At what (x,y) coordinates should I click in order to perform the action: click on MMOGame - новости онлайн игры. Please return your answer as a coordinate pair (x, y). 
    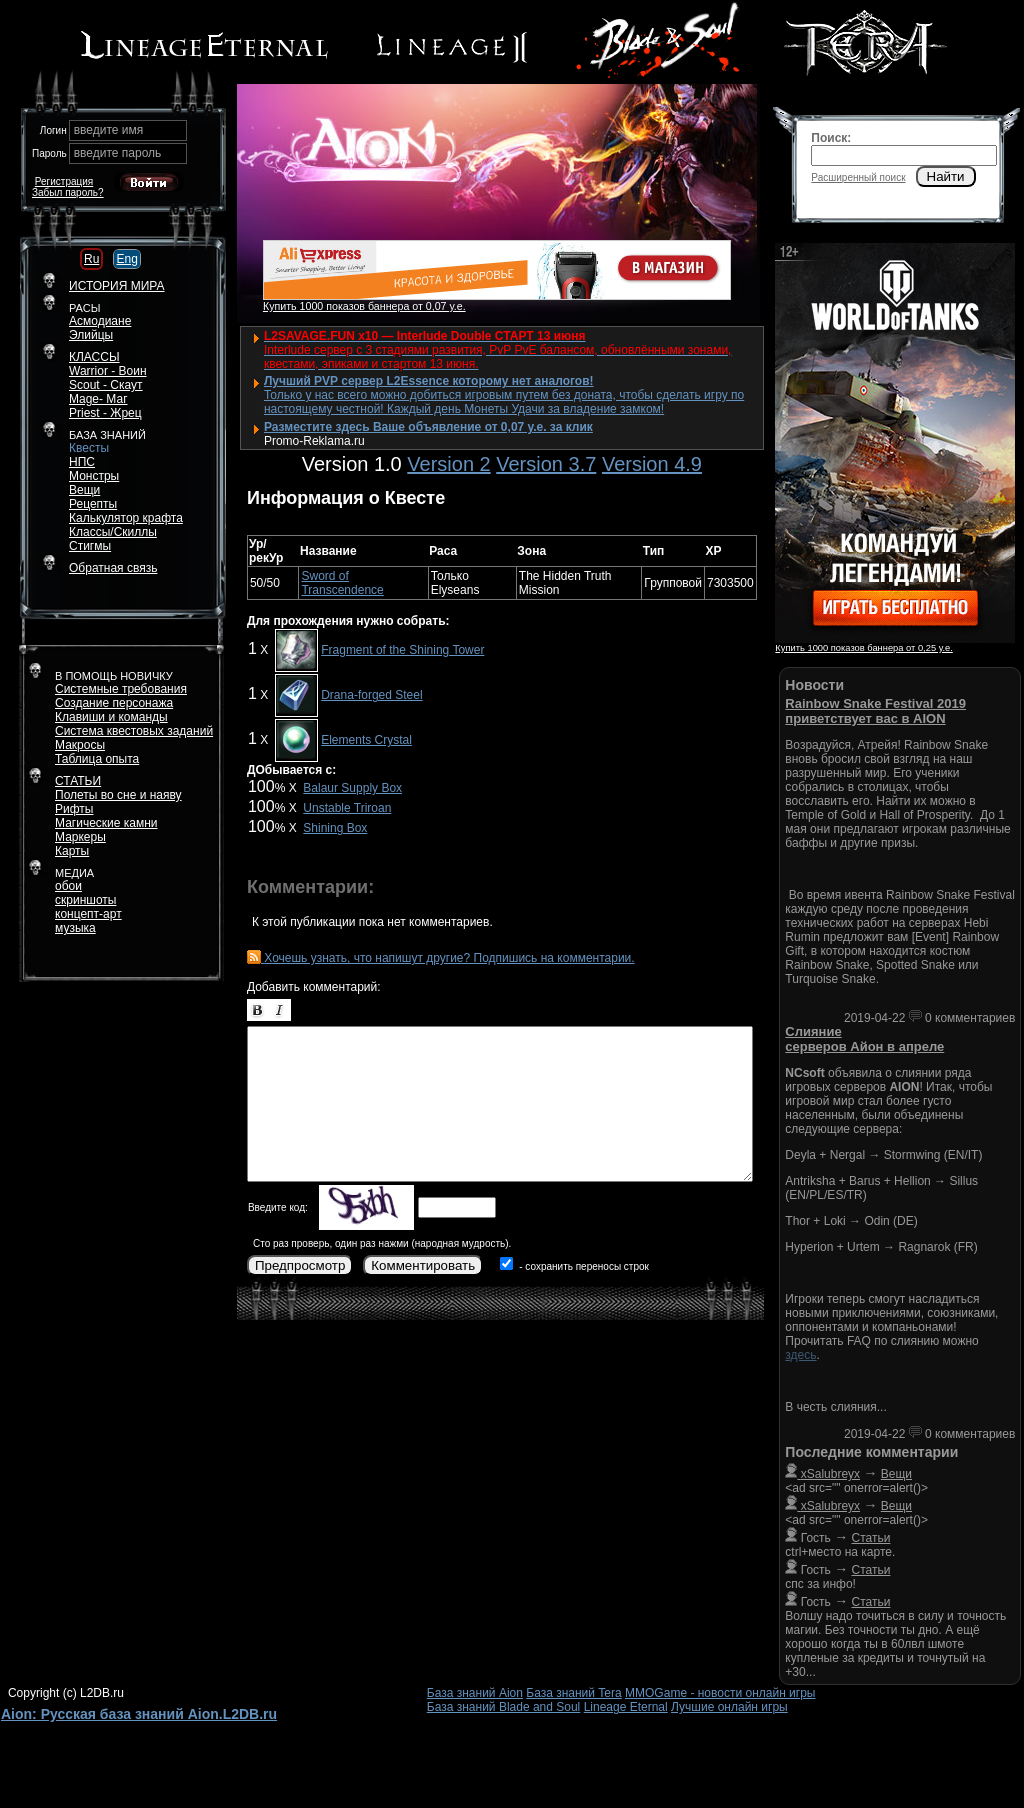
    Looking at the image, I should click on (720, 1693).